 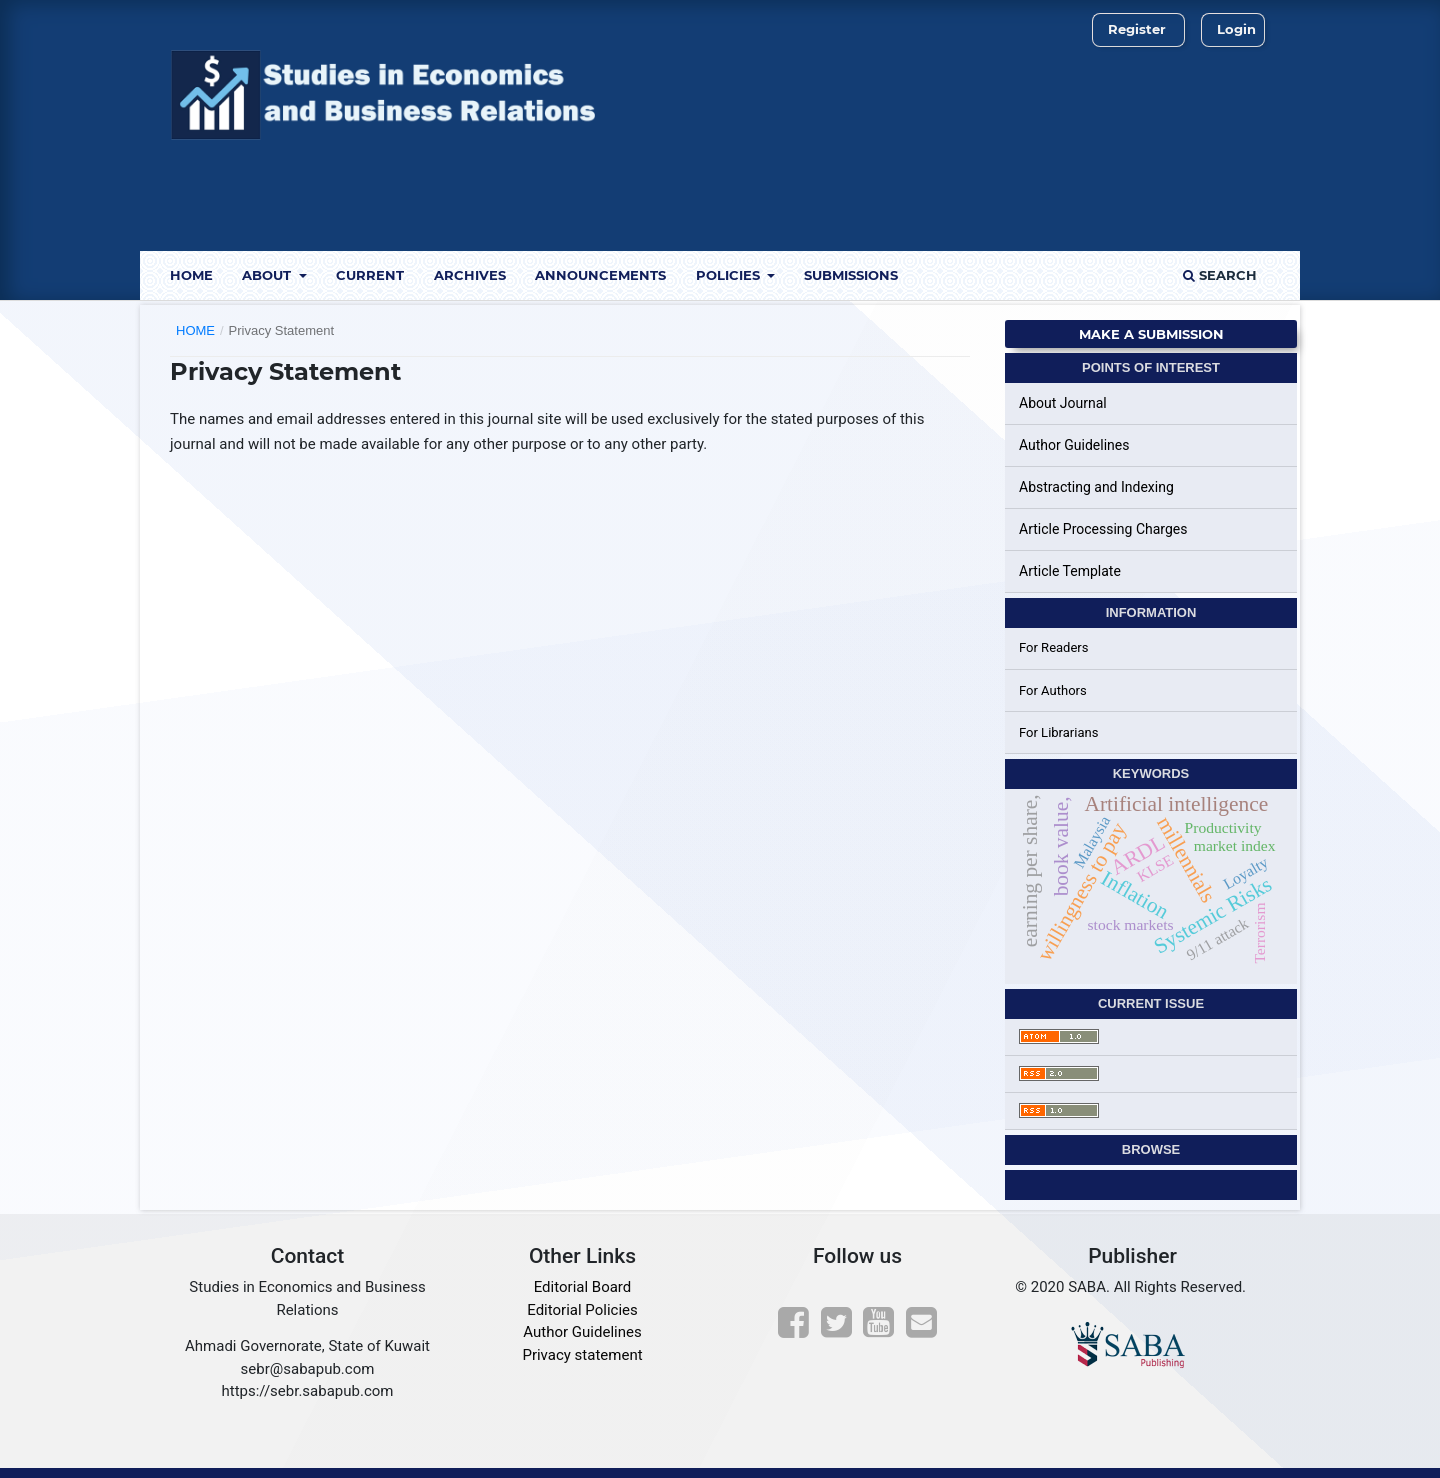 I want to click on Abstracting and Indexing, so click(x=1096, y=487).